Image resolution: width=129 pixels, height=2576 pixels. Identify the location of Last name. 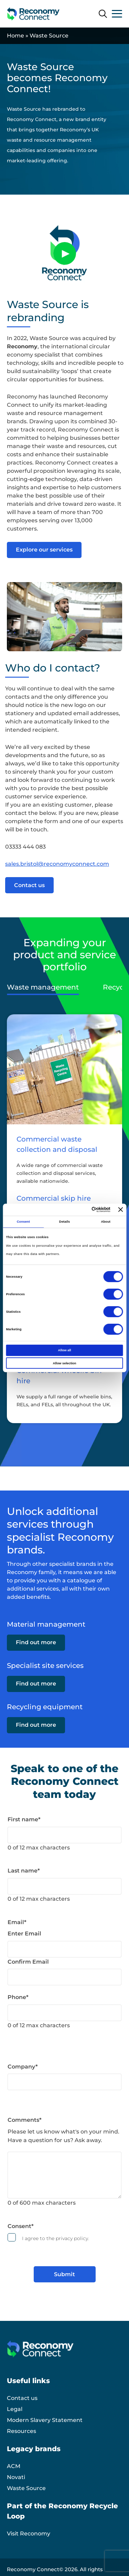
(24, 1870).